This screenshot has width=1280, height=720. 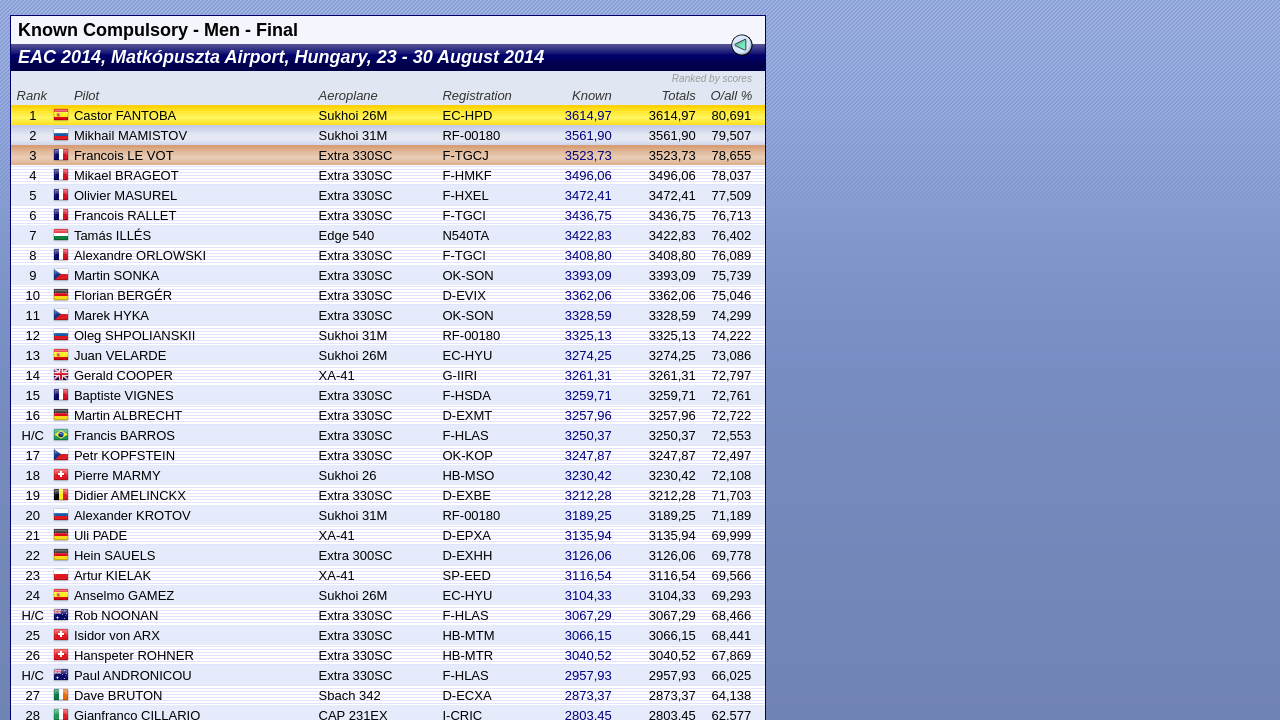 I want to click on 3257,96, so click(x=588, y=415).